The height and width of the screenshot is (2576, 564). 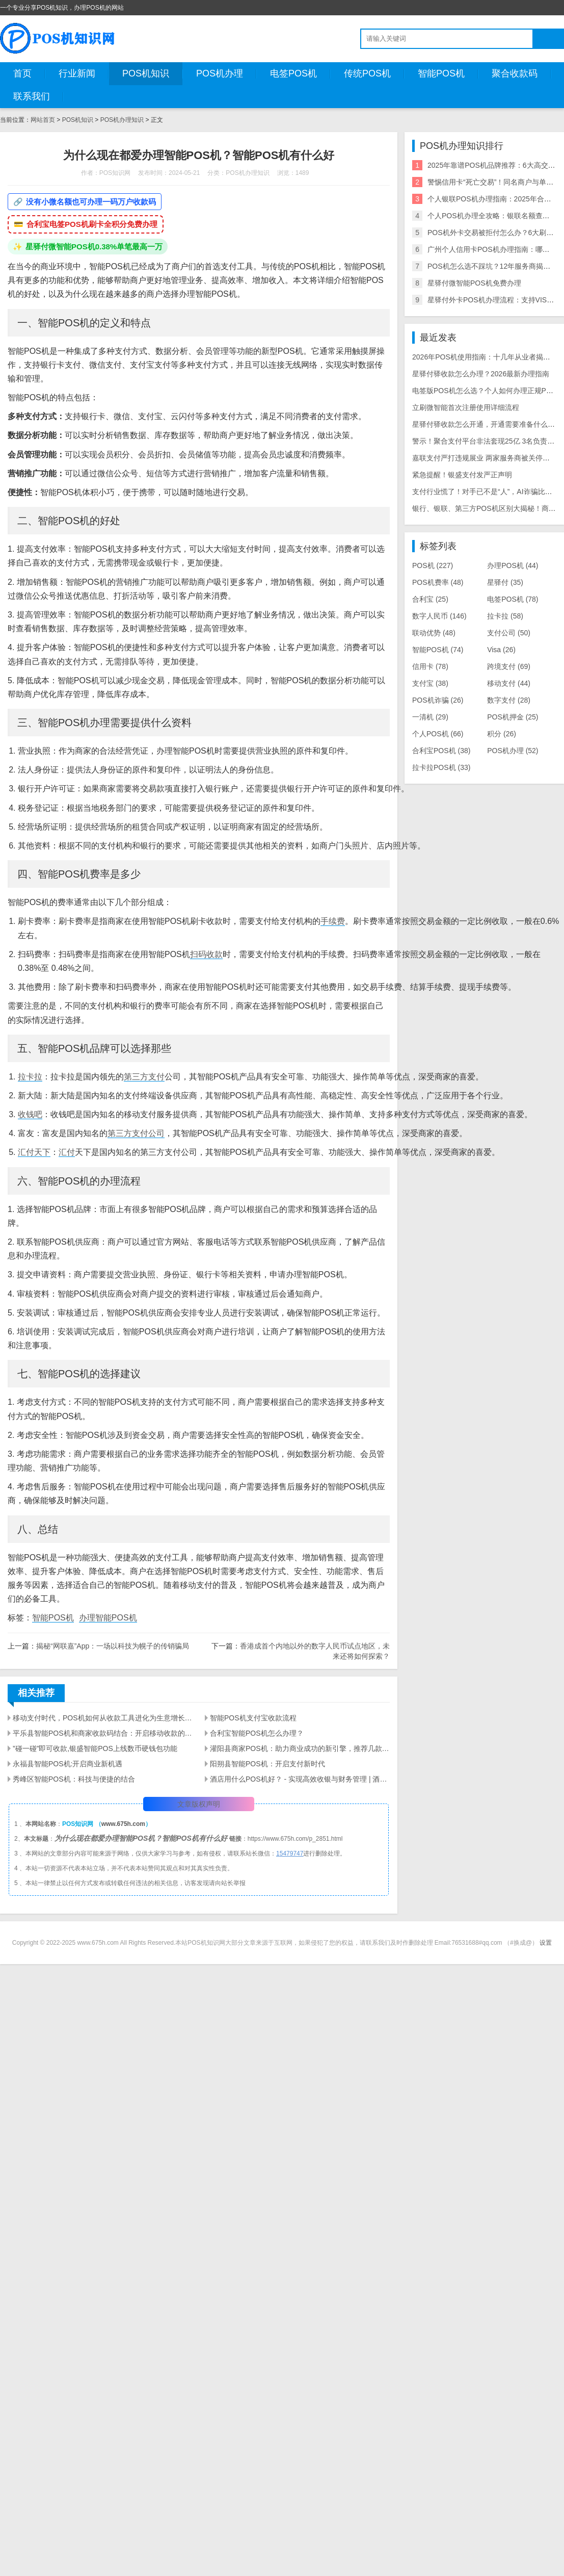 What do you see at coordinates (474, 283) in the screenshot?
I see `星驿付微智能POS机免费办理` at bounding box center [474, 283].